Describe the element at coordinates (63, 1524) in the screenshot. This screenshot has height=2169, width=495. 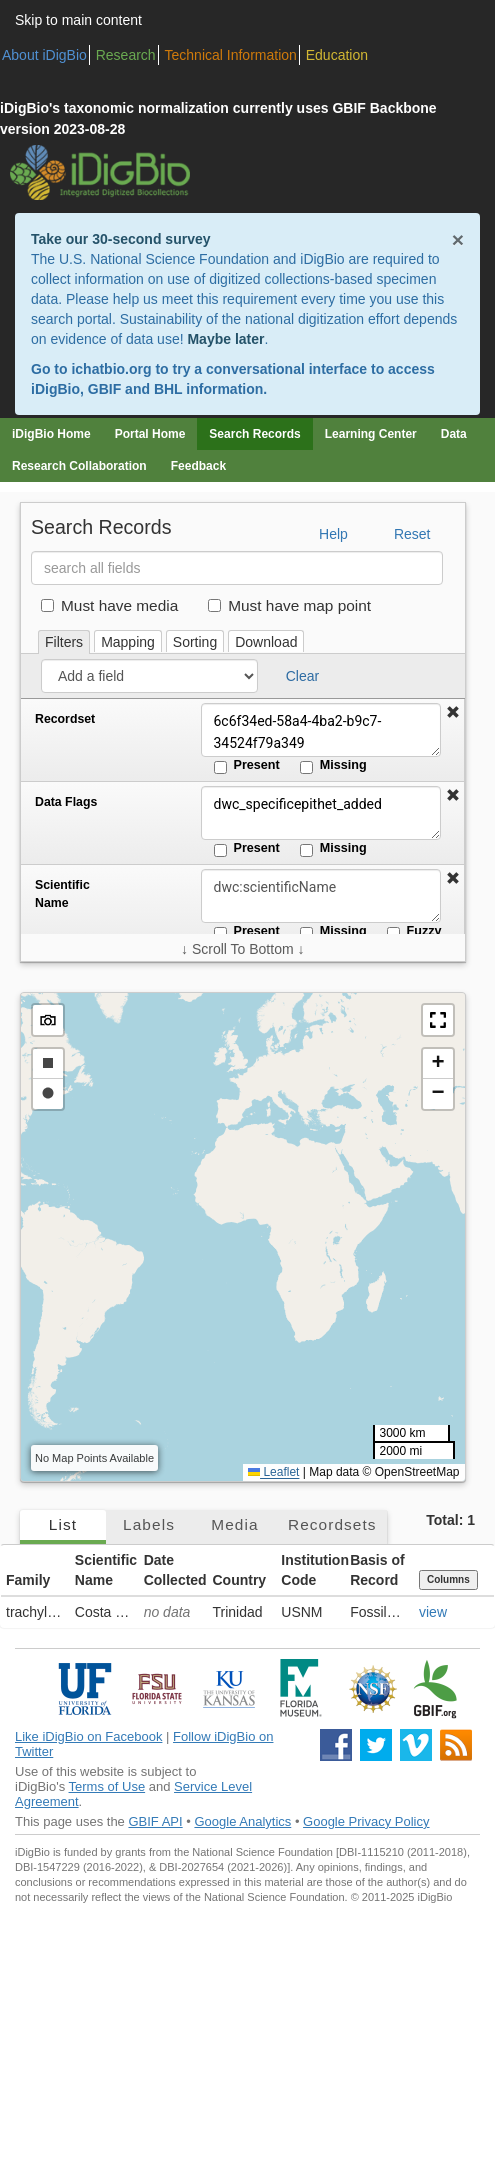
I see `List [tab]` at that location.